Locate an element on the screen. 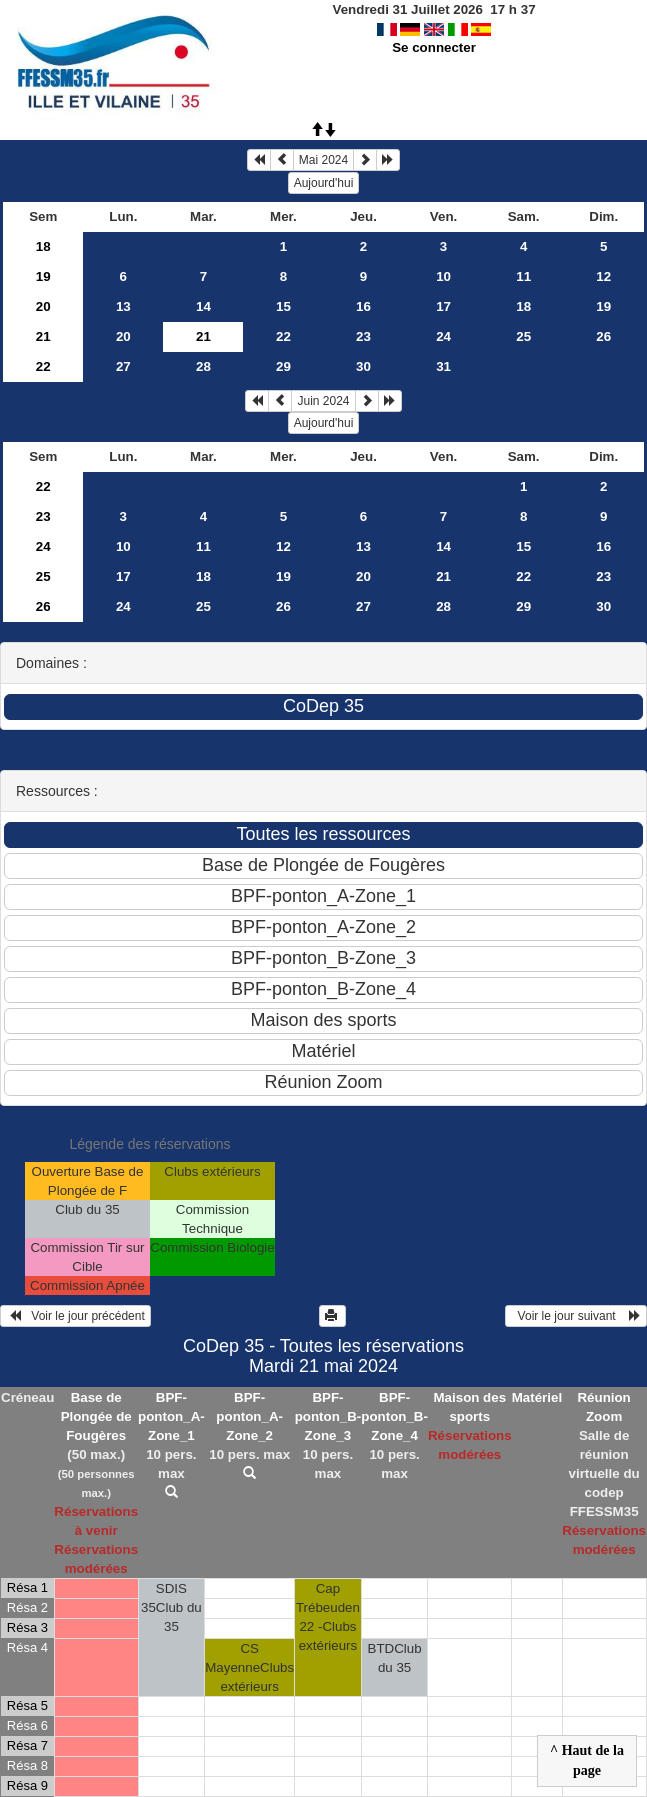  26 is located at coordinates (603, 336).